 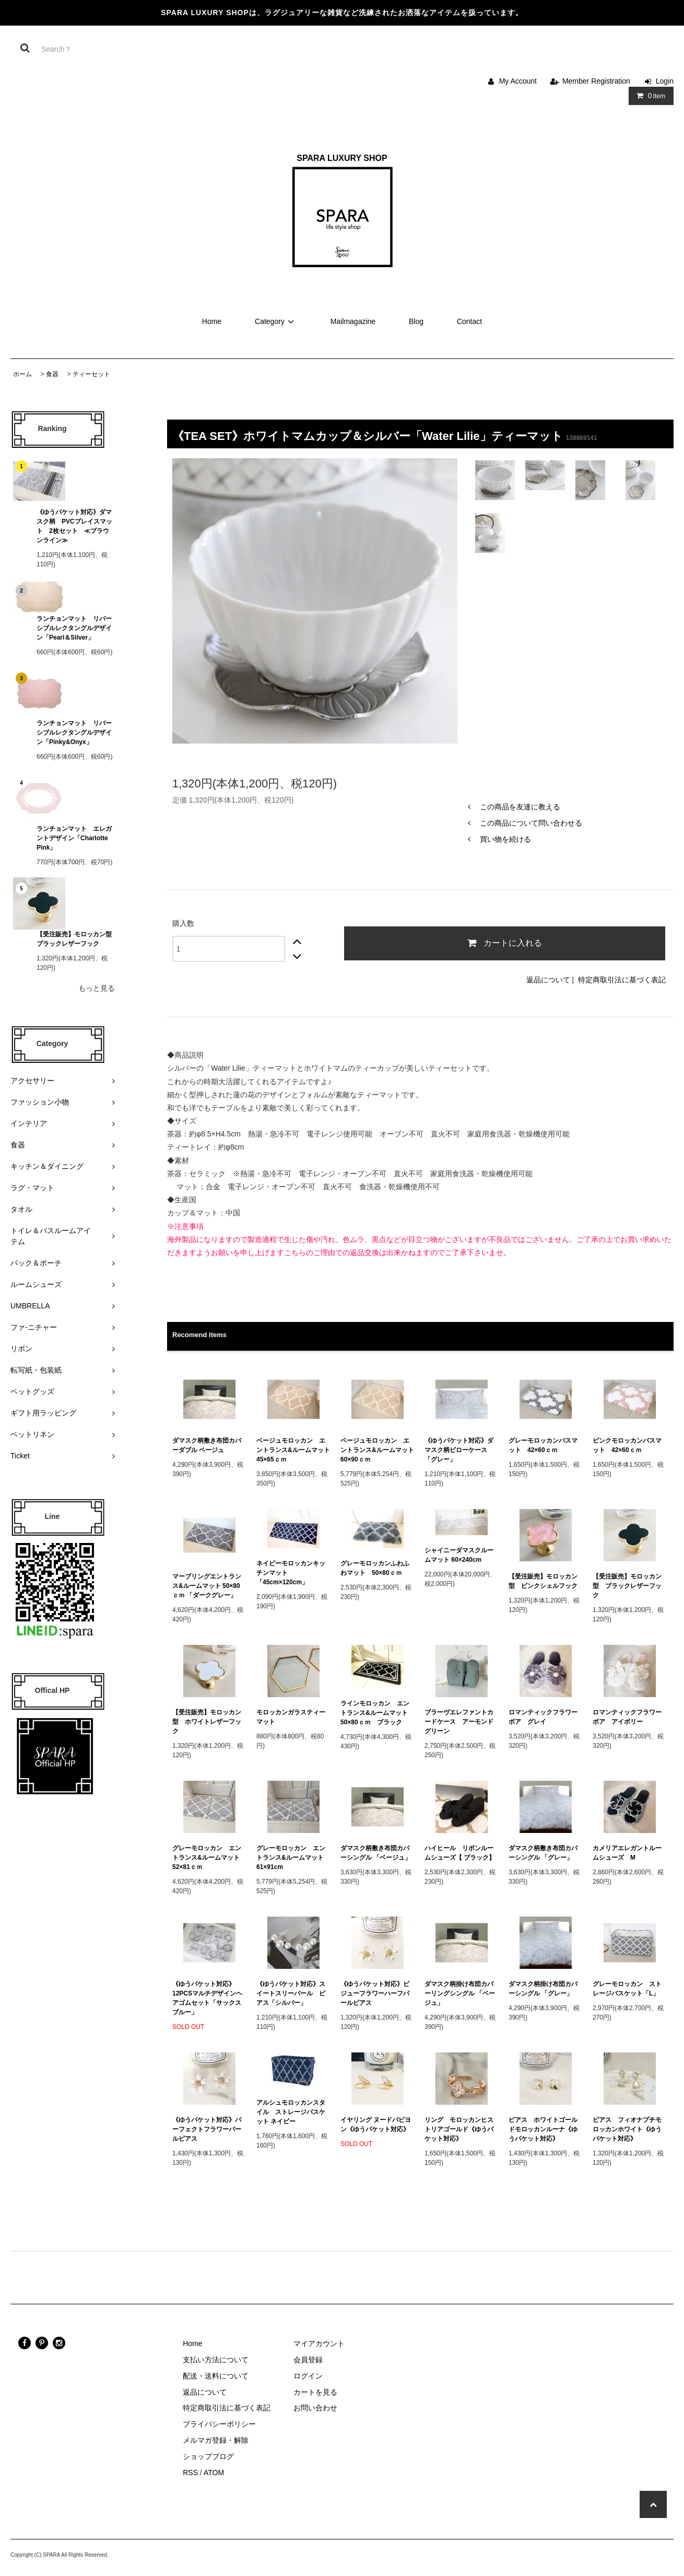 What do you see at coordinates (308, 2359) in the screenshot?
I see `会員登録` at bounding box center [308, 2359].